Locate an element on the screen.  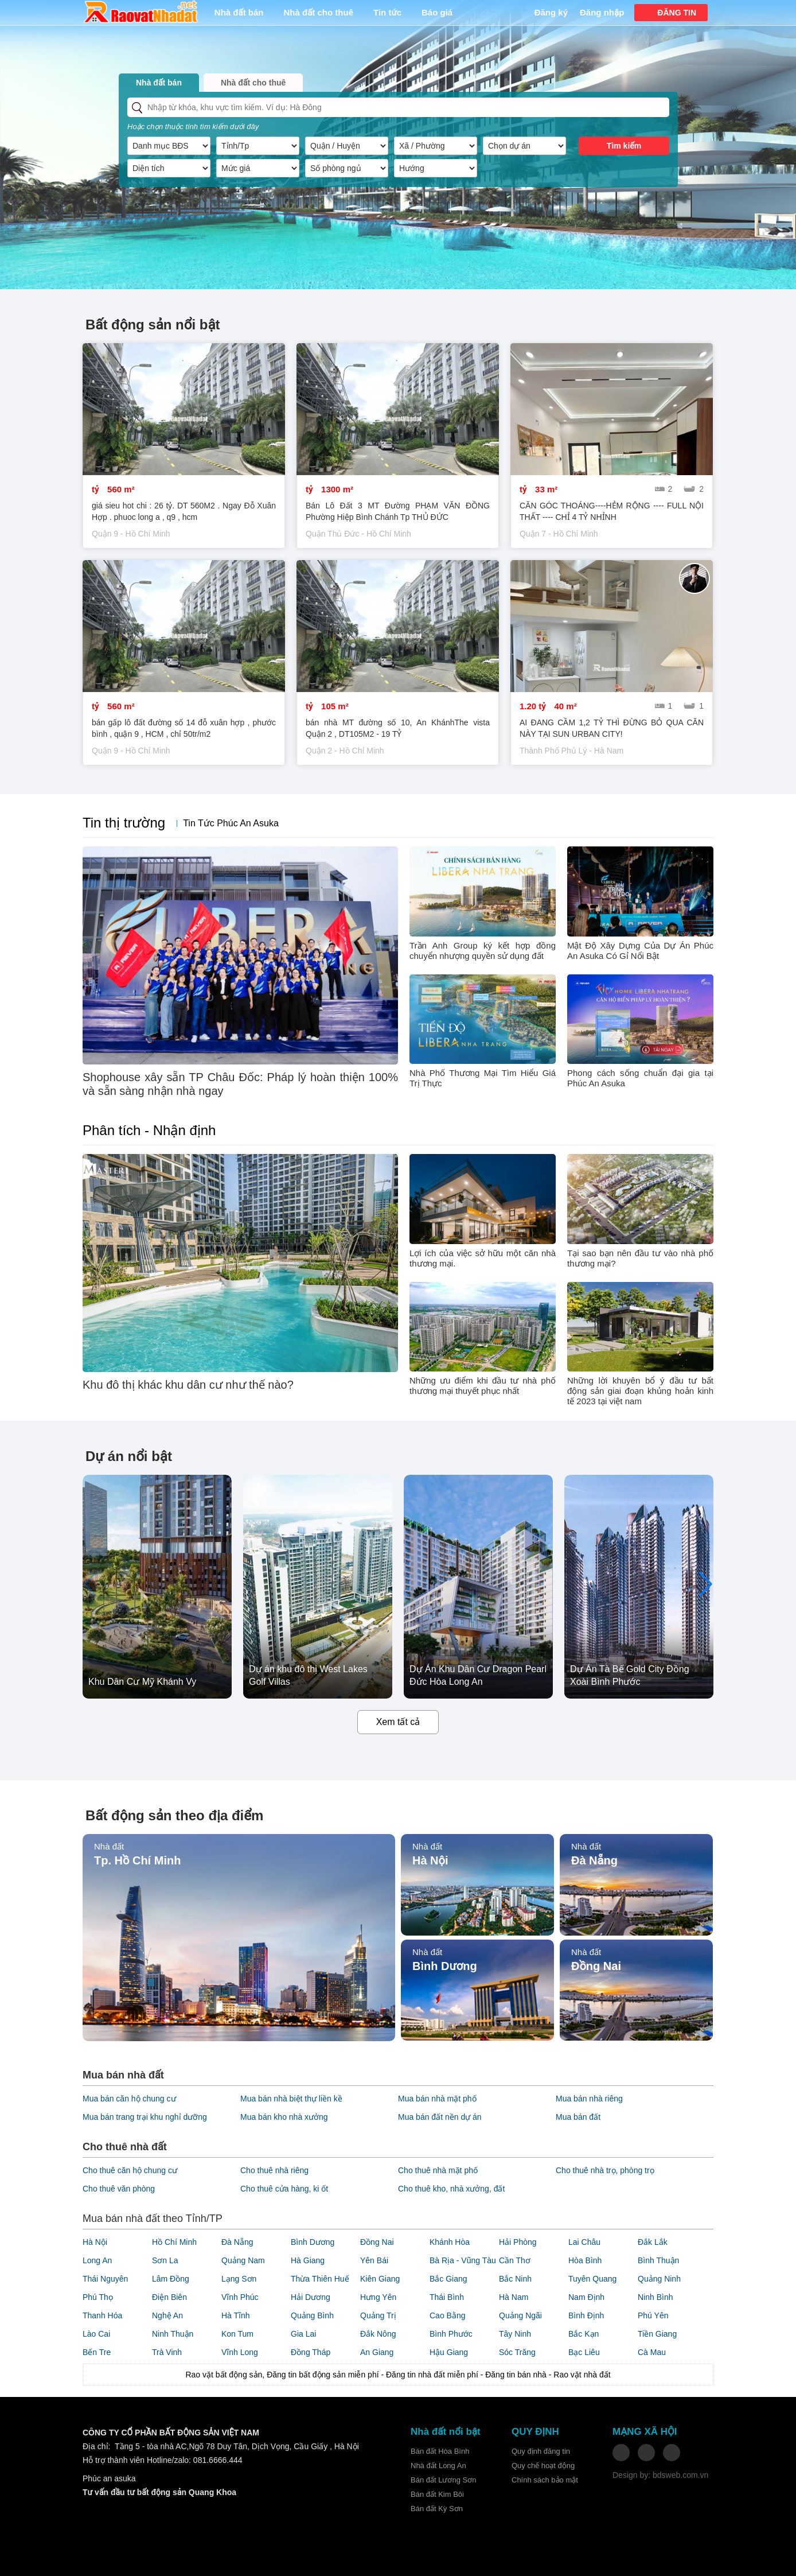
Mua bán nhà biệt thự liền kề is located at coordinates (291, 2098).